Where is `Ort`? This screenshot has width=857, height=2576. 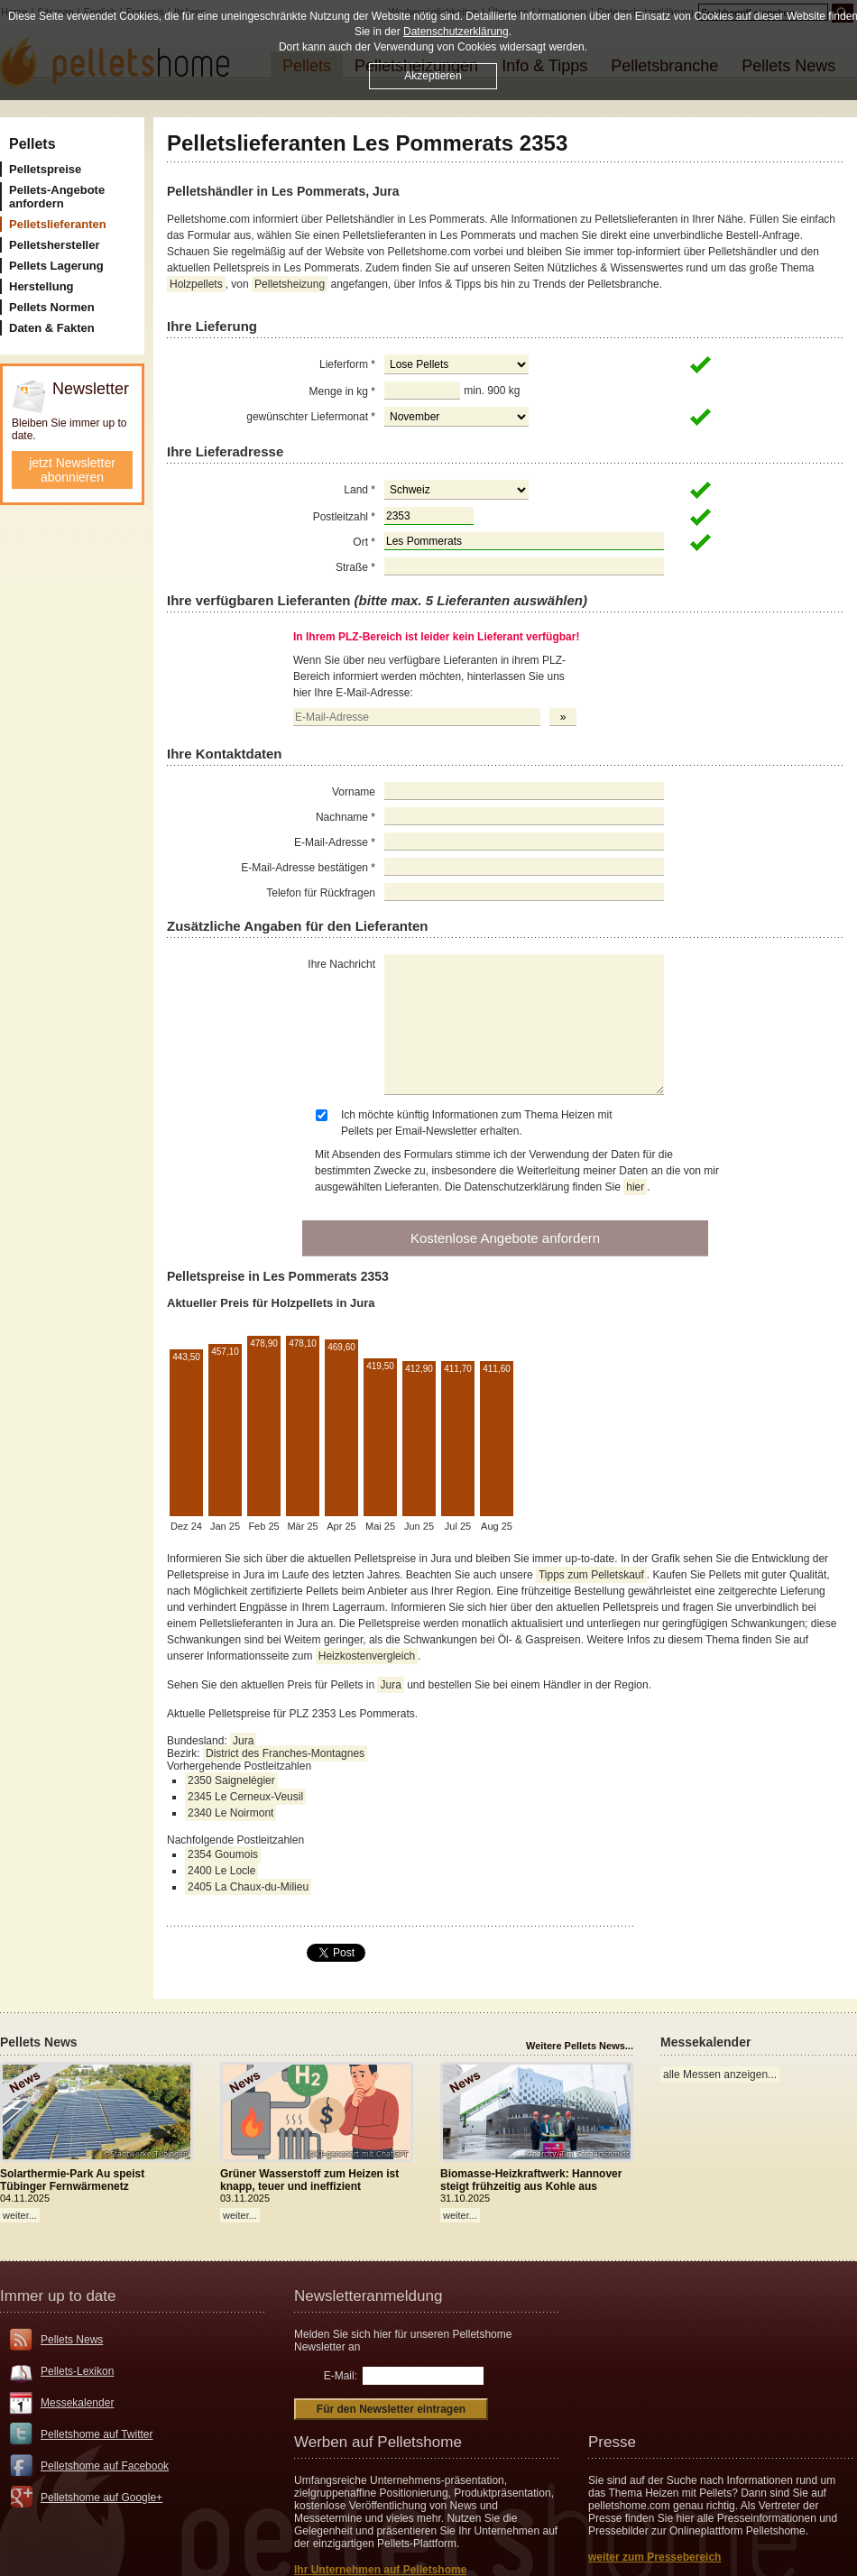 Ort is located at coordinates (364, 542).